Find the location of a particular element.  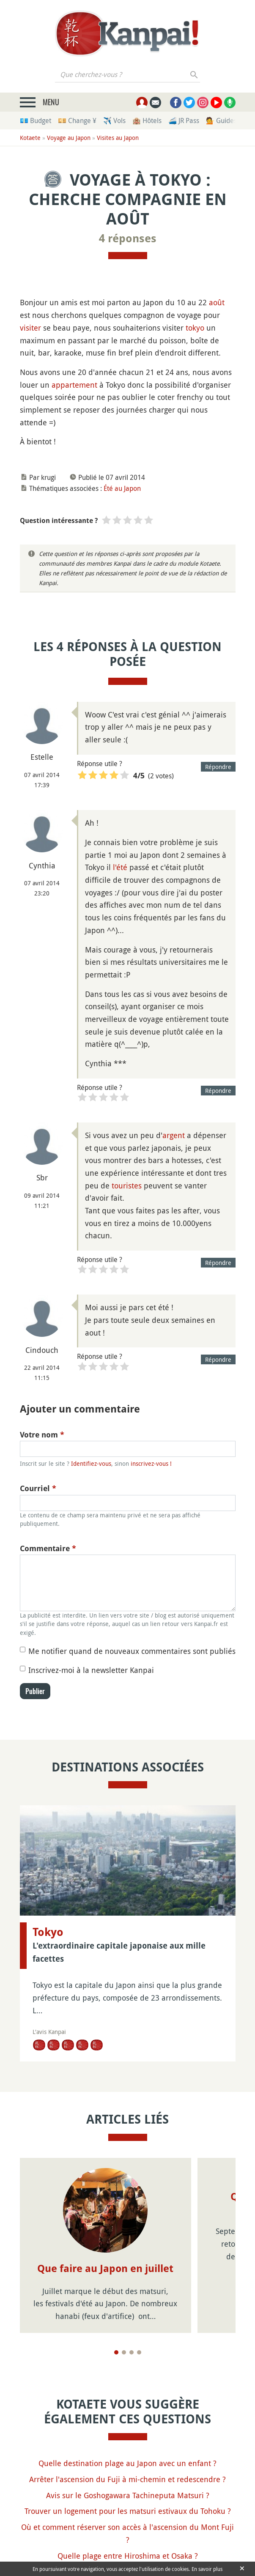

[Page 2] is located at coordinates (124, 2352).